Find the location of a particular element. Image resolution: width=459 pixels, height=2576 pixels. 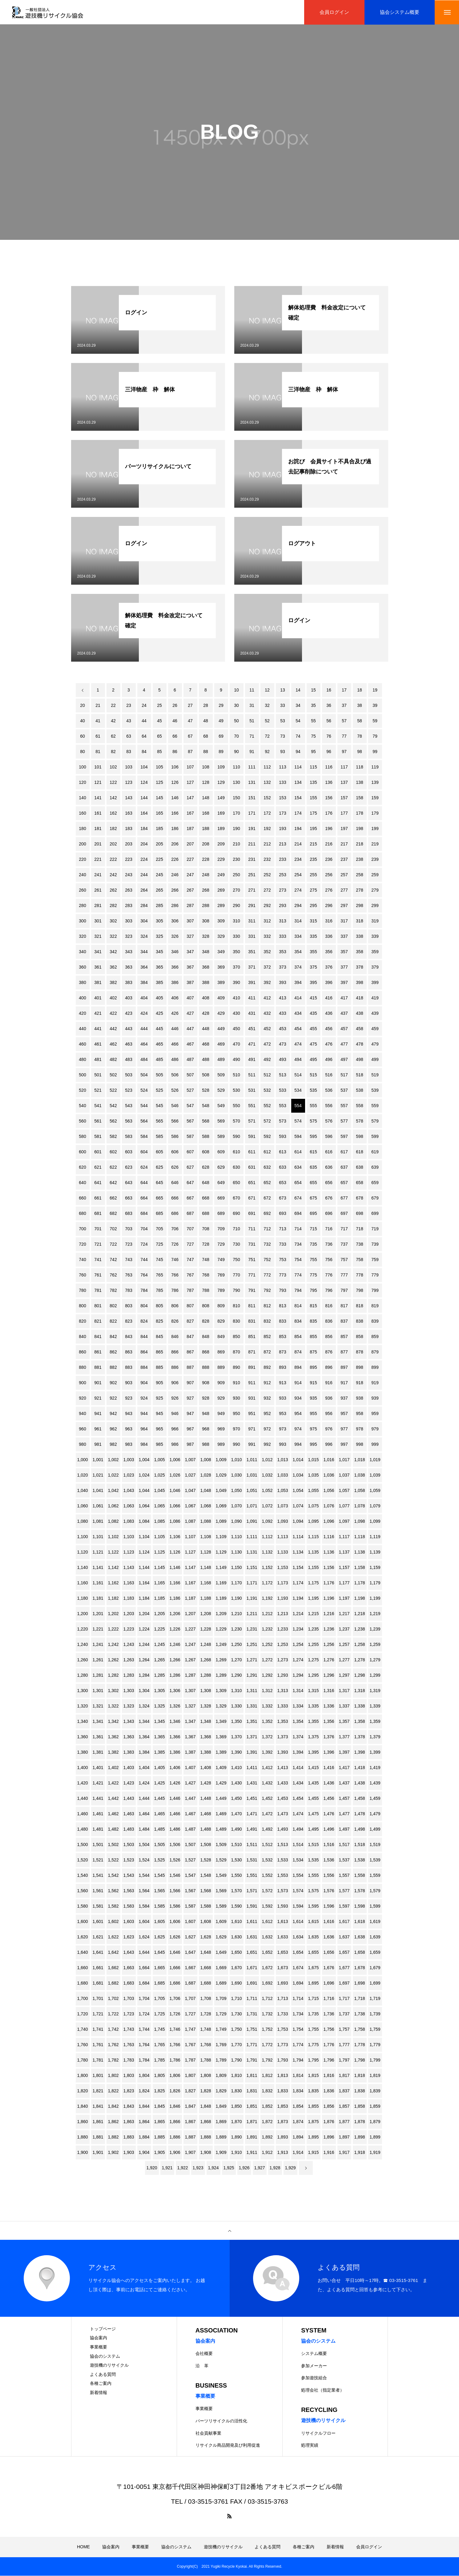

1,689 is located at coordinates (220, 1983).